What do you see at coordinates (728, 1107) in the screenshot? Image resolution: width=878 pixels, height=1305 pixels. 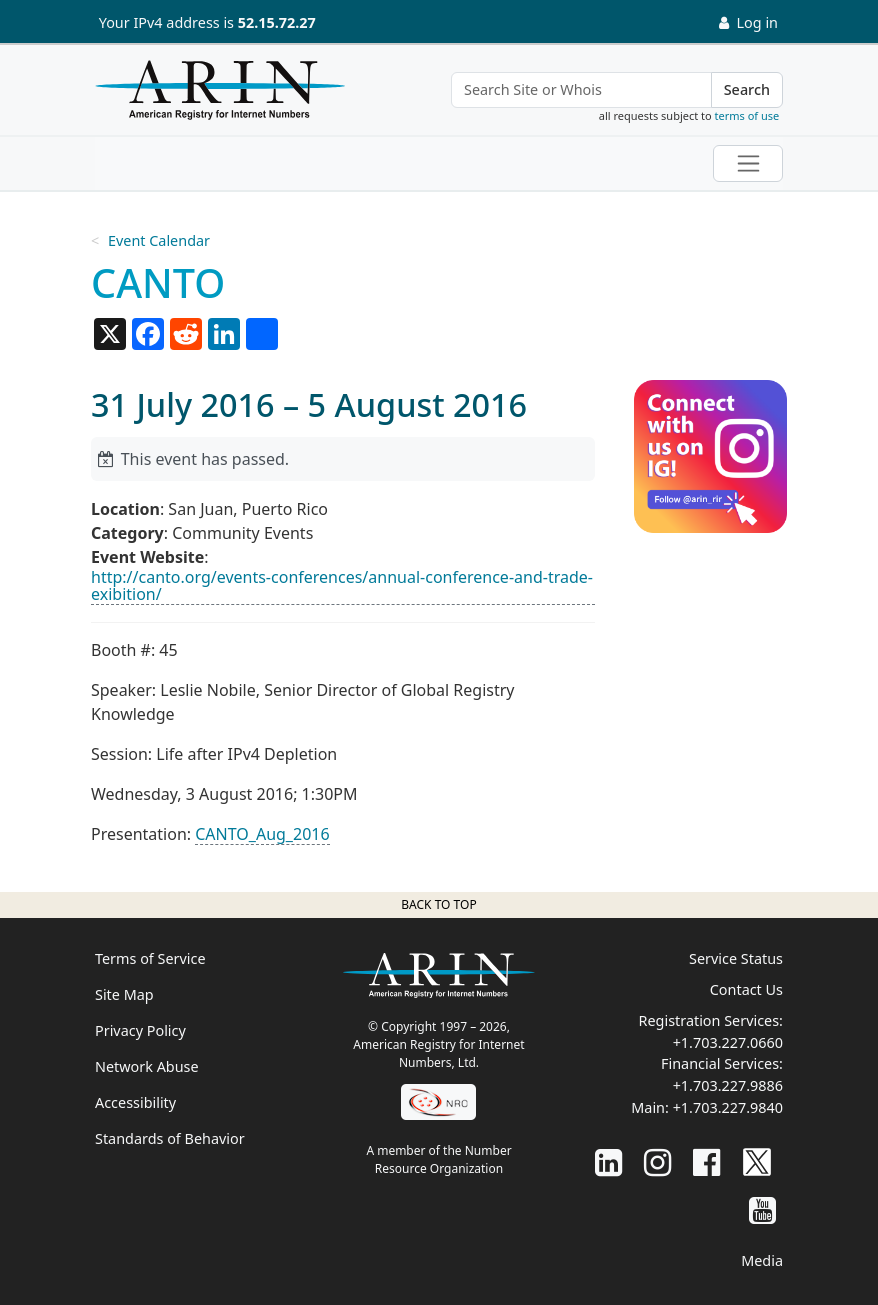 I see `+1.703.227.9840` at bounding box center [728, 1107].